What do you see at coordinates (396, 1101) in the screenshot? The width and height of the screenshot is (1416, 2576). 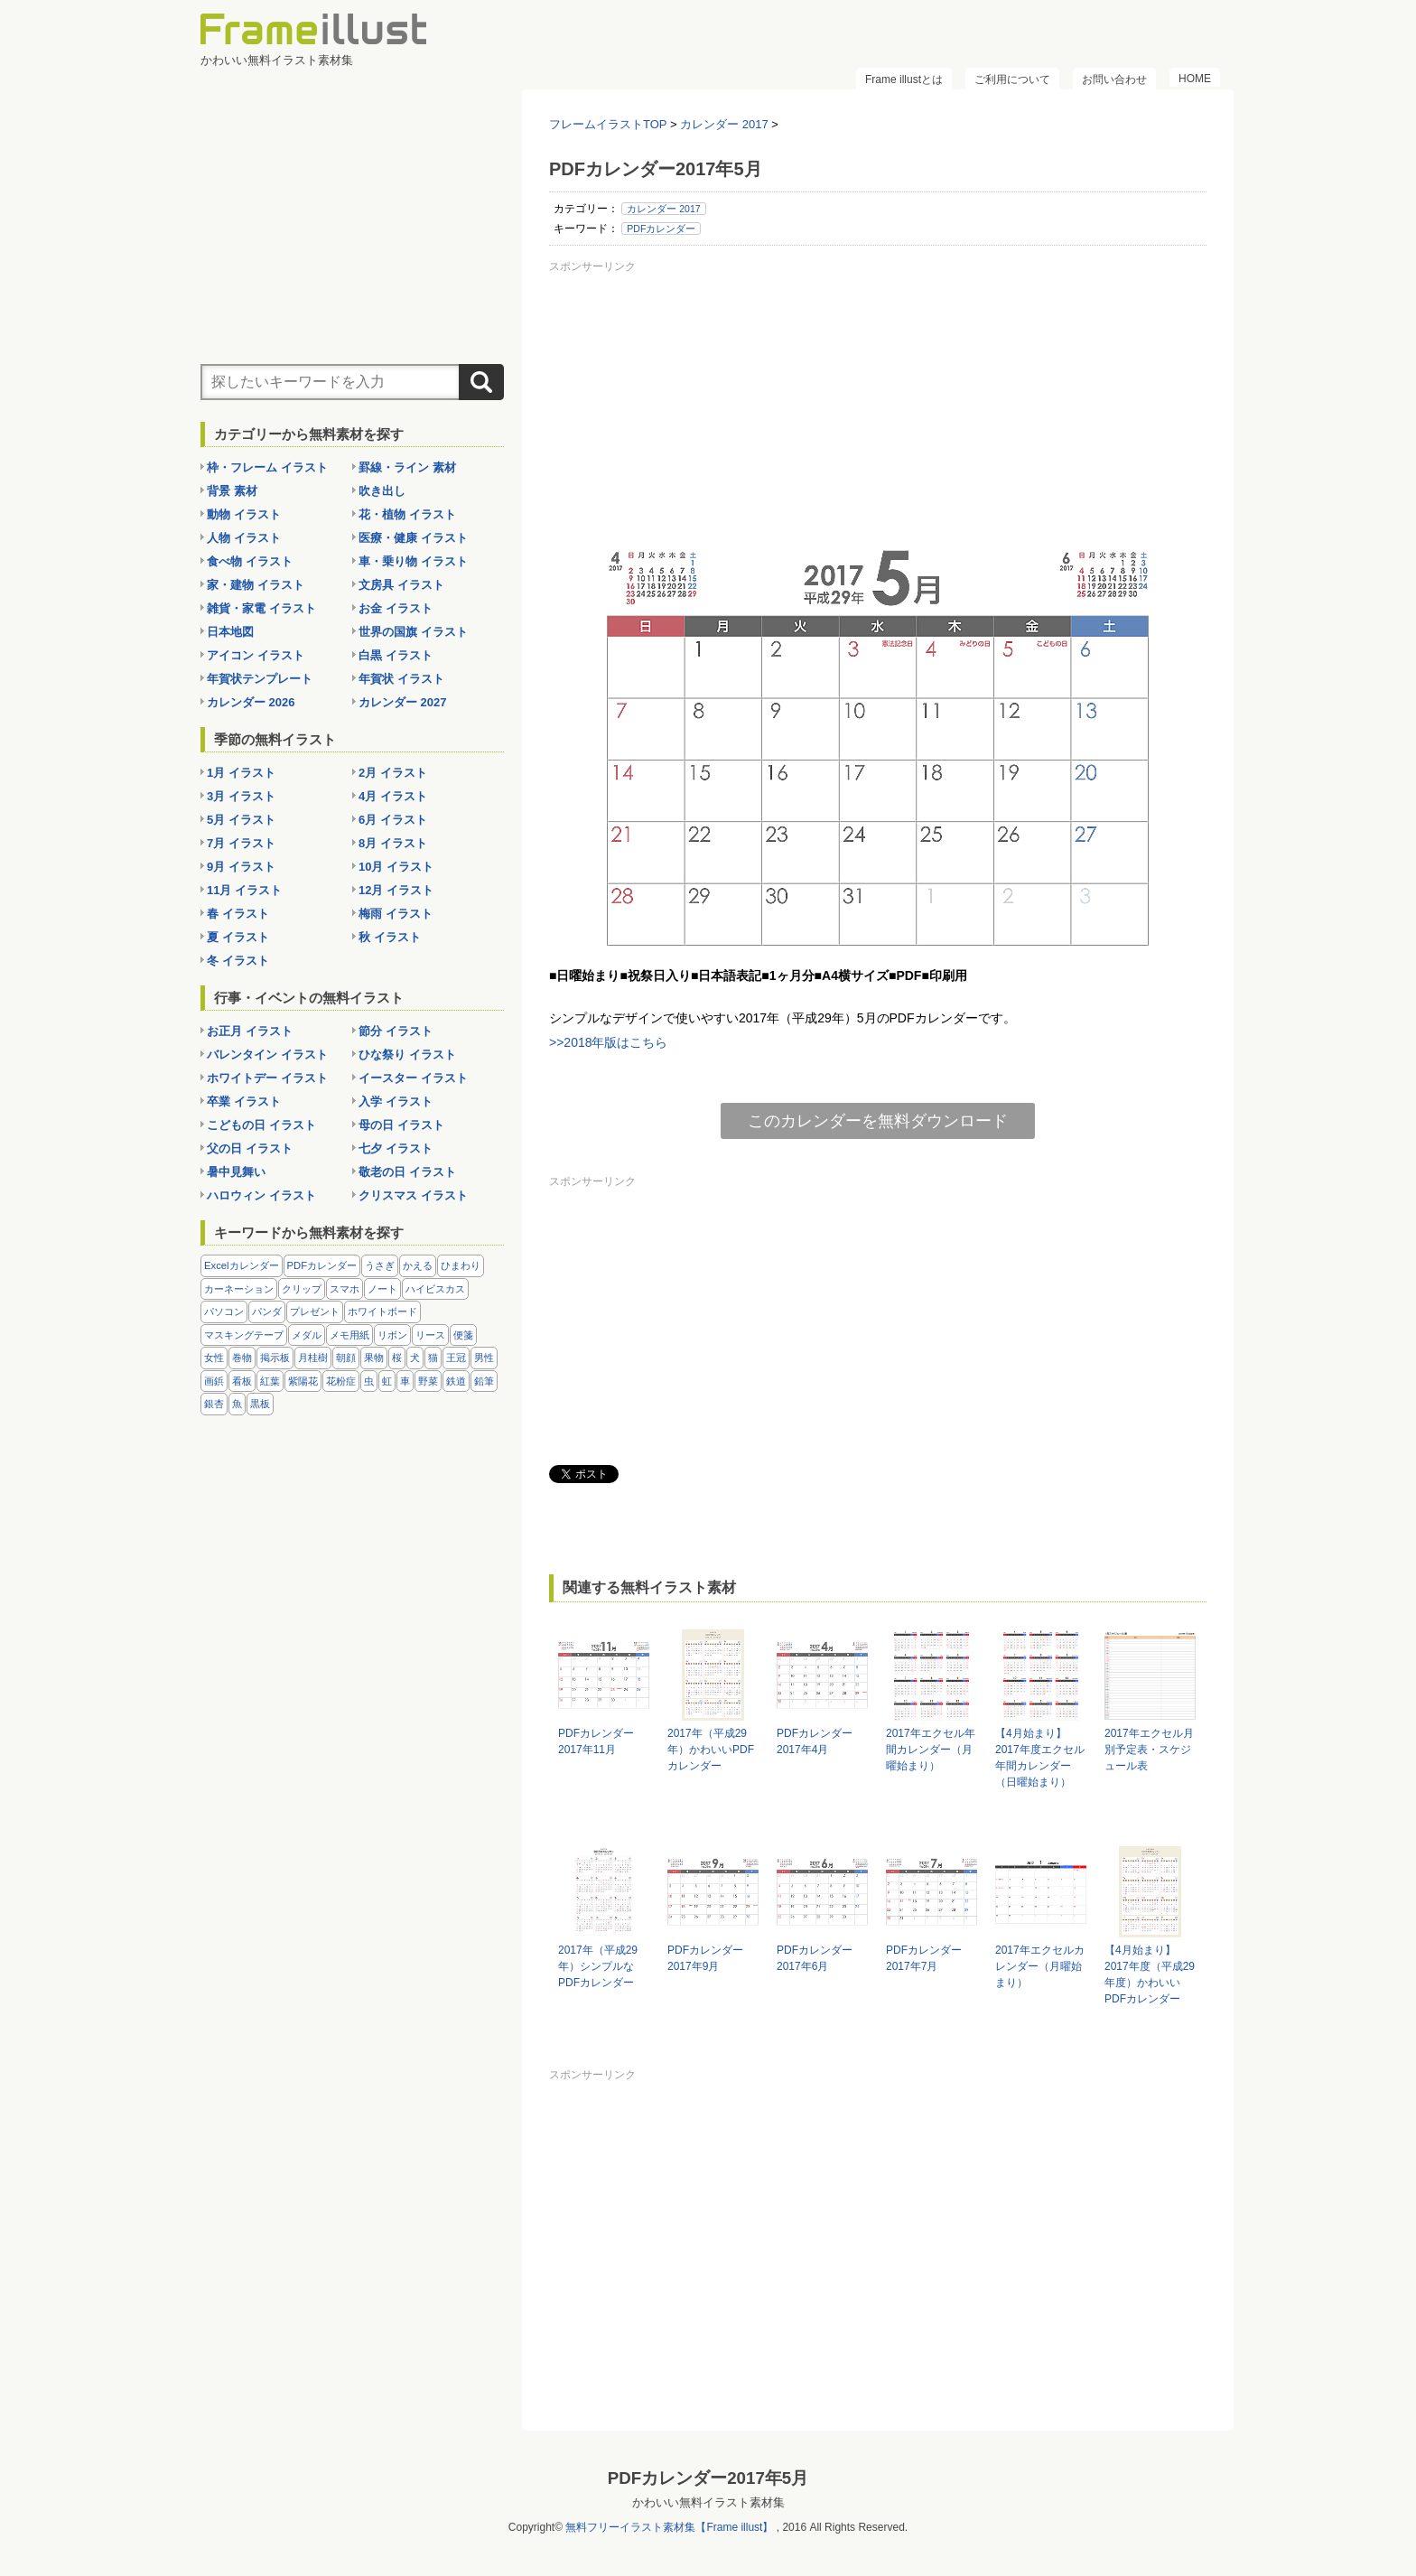 I see `入学 イラスト` at bounding box center [396, 1101].